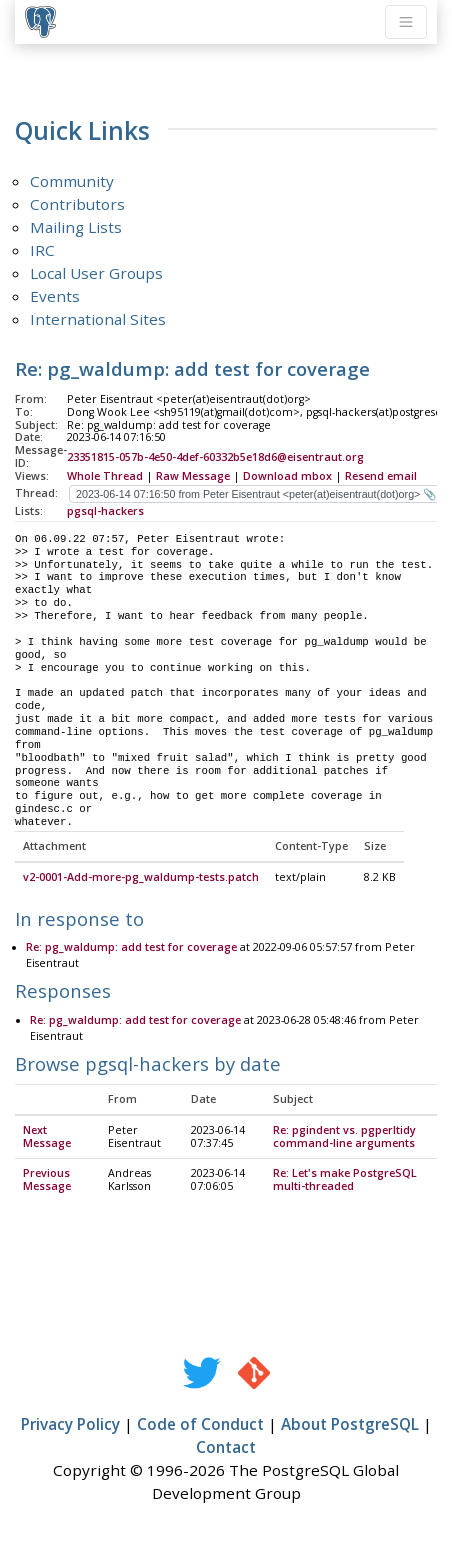 The image size is (452, 1545). What do you see at coordinates (76, 227) in the screenshot?
I see `Mailing Lists` at bounding box center [76, 227].